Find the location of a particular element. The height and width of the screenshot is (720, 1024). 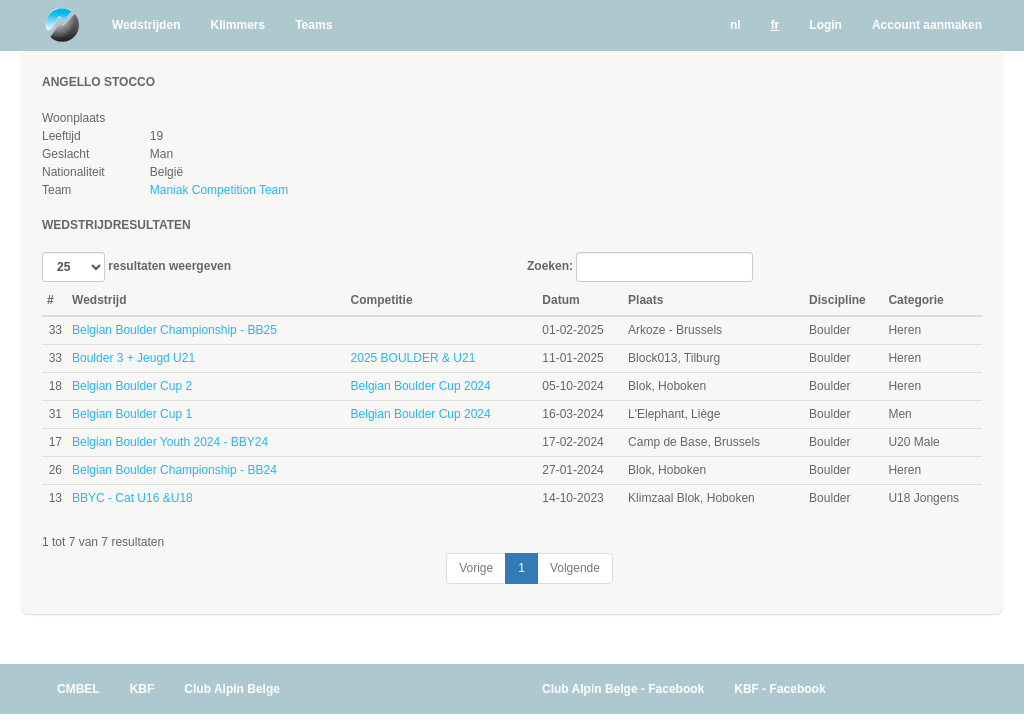

Datum [Datum: activate to sort column ascending] is located at coordinates (560, 300).